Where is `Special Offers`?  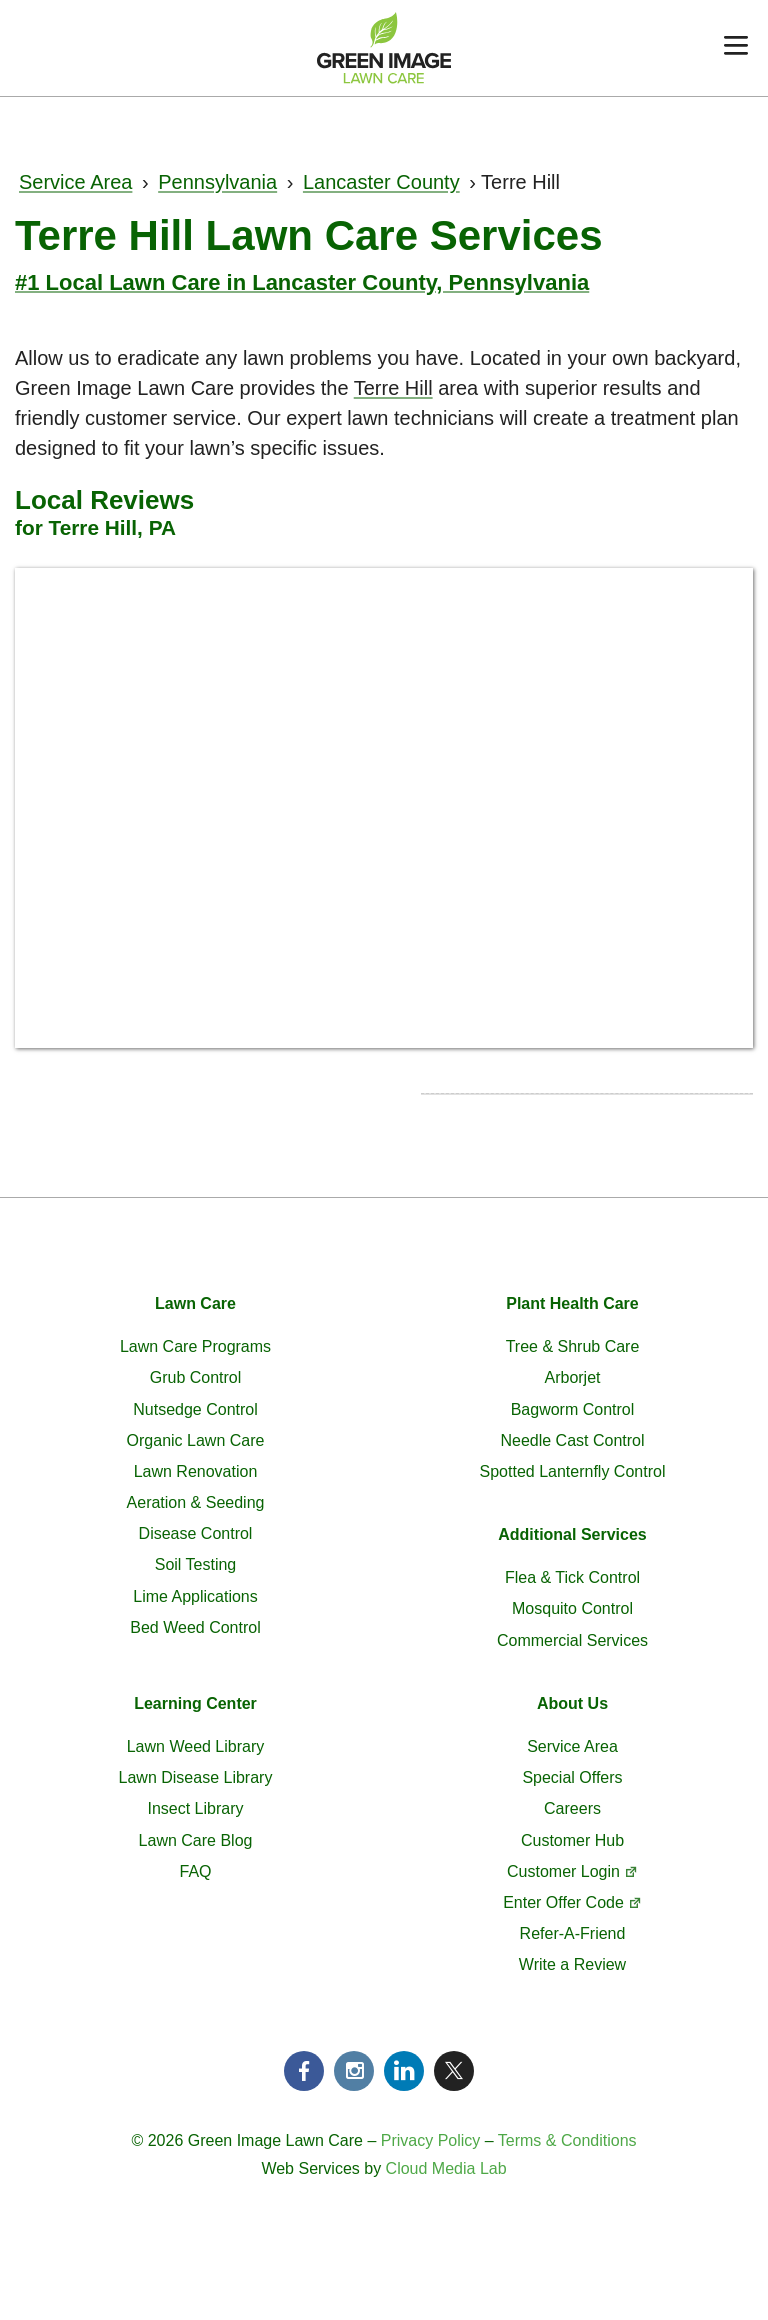 Special Offers is located at coordinates (572, 1777).